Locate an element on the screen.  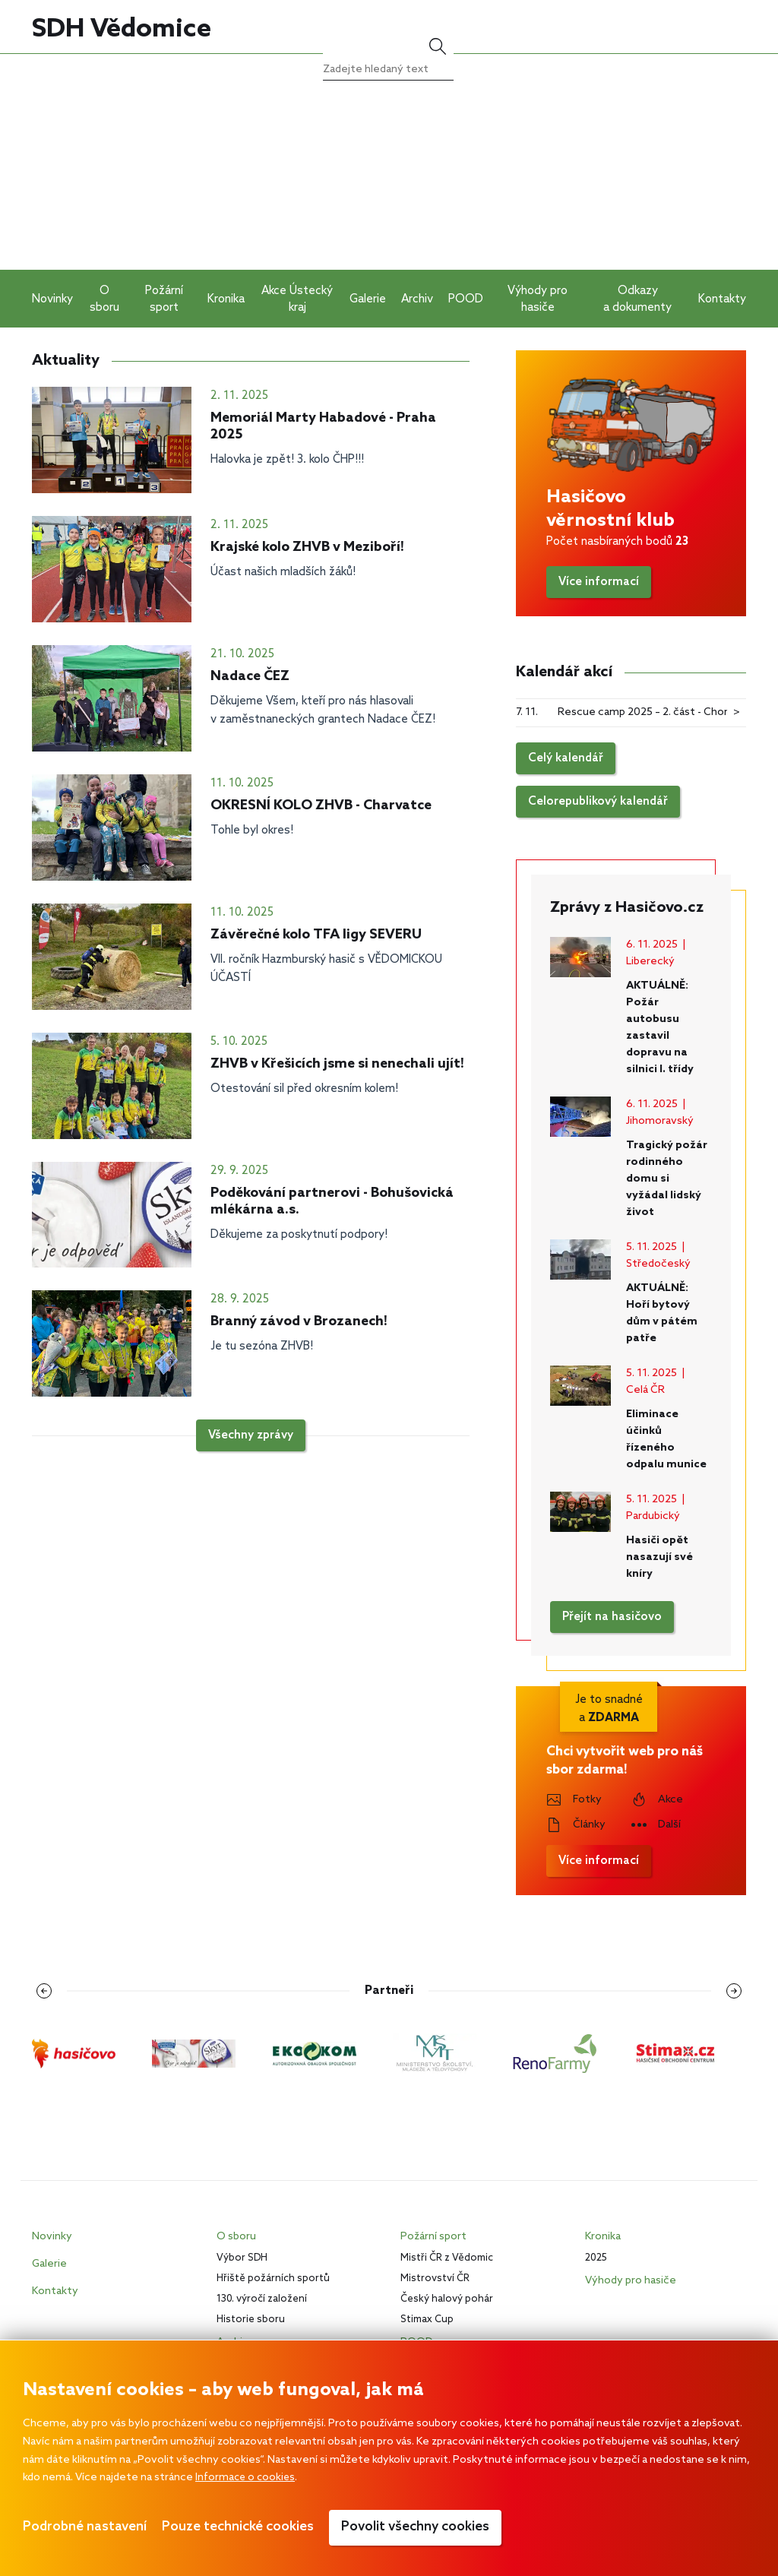
Memoriál Marty Habadové - Praha 2025 is located at coordinates (323, 426).